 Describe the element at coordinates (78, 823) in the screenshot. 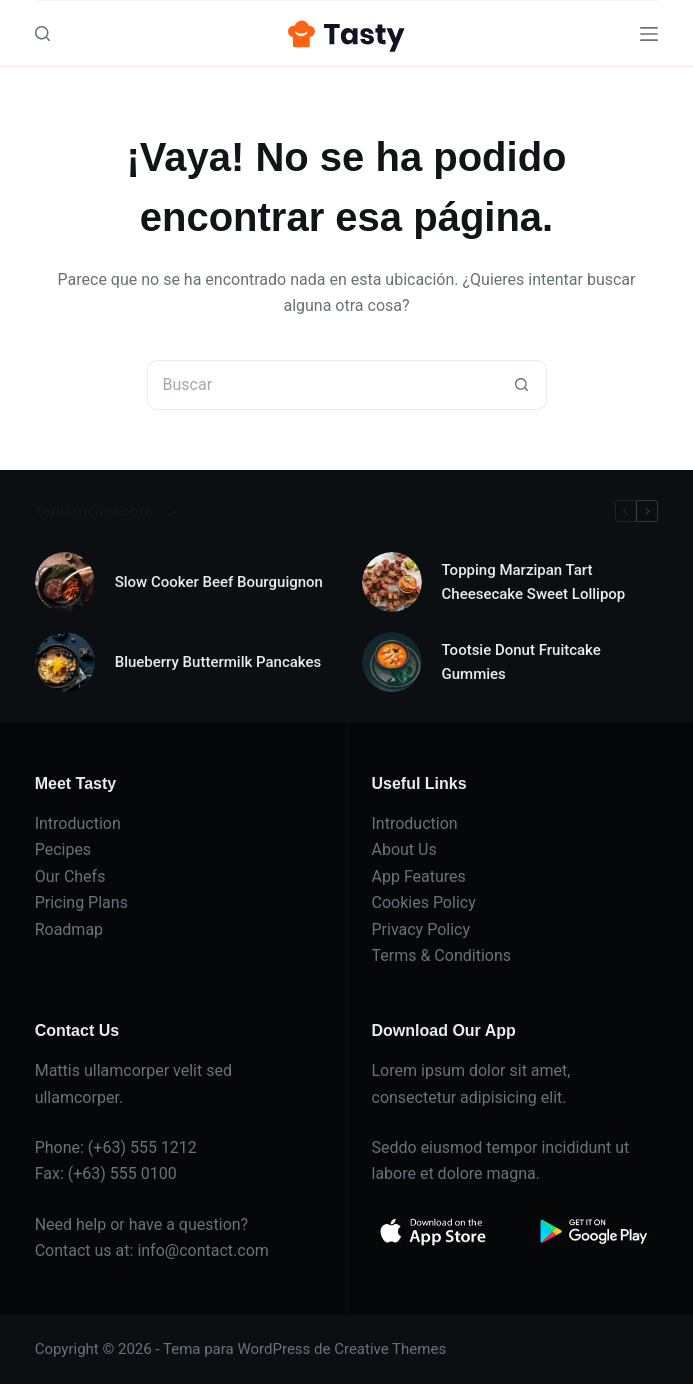

I see `Introduction` at that location.